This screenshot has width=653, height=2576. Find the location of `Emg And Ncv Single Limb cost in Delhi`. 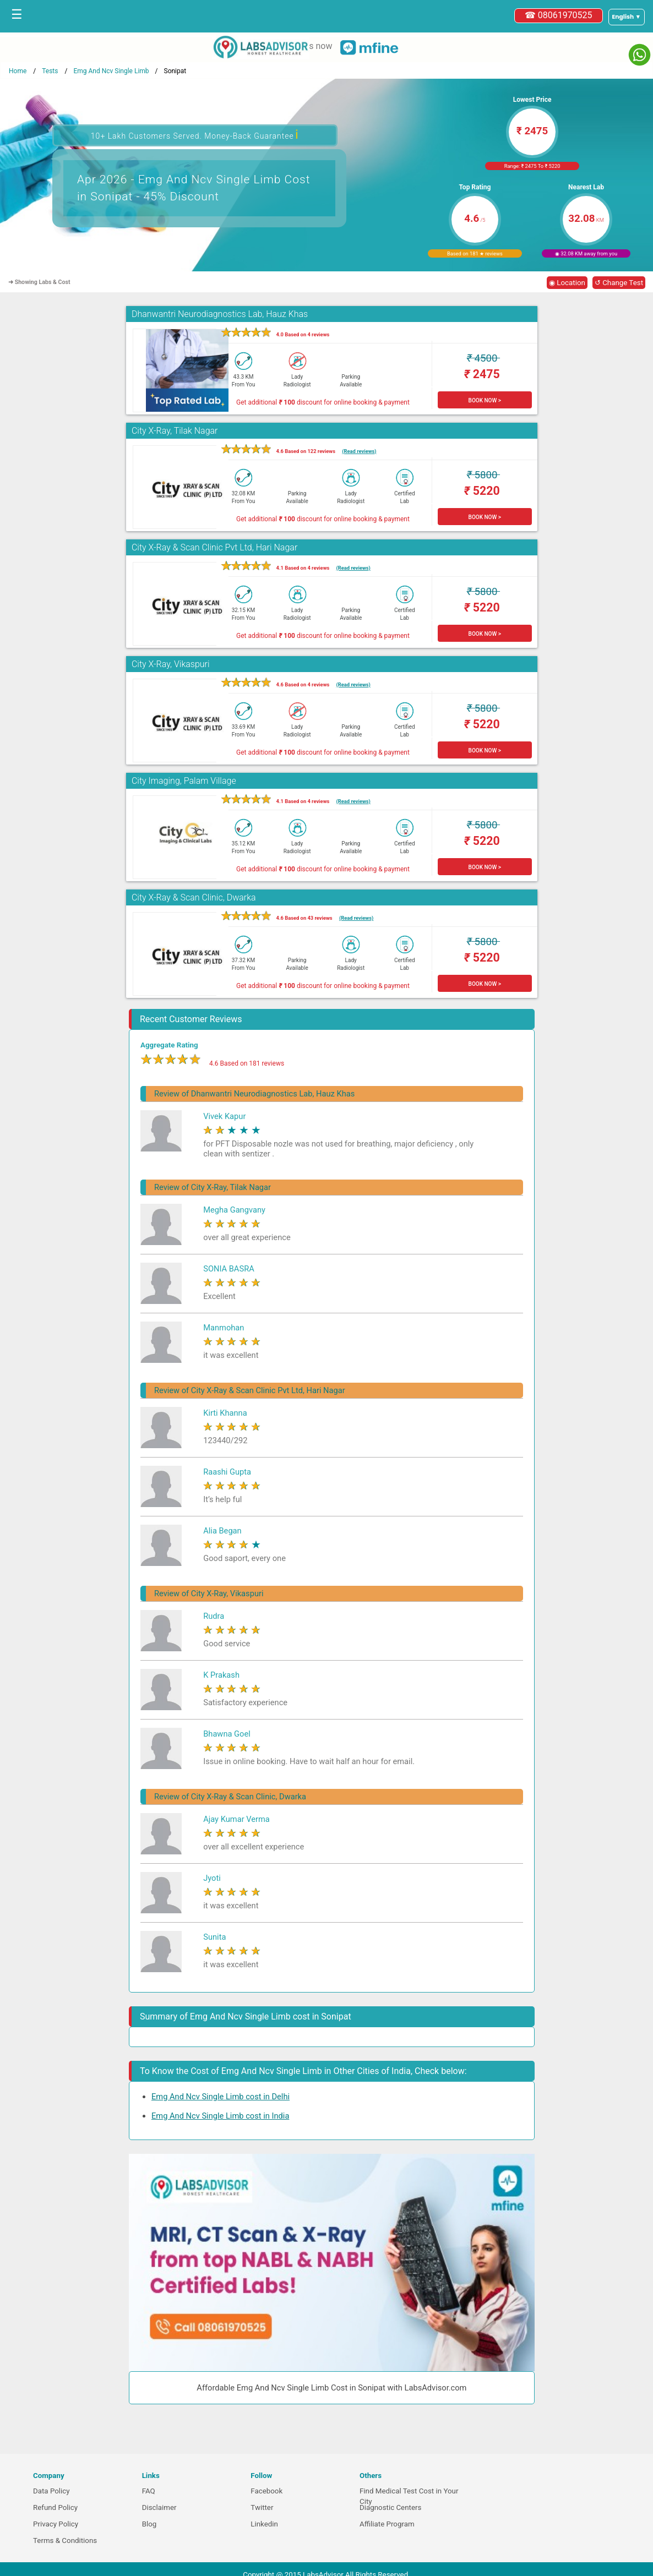

Emg And Ncv Single Limb cost in Delhi is located at coordinates (220, 2097).